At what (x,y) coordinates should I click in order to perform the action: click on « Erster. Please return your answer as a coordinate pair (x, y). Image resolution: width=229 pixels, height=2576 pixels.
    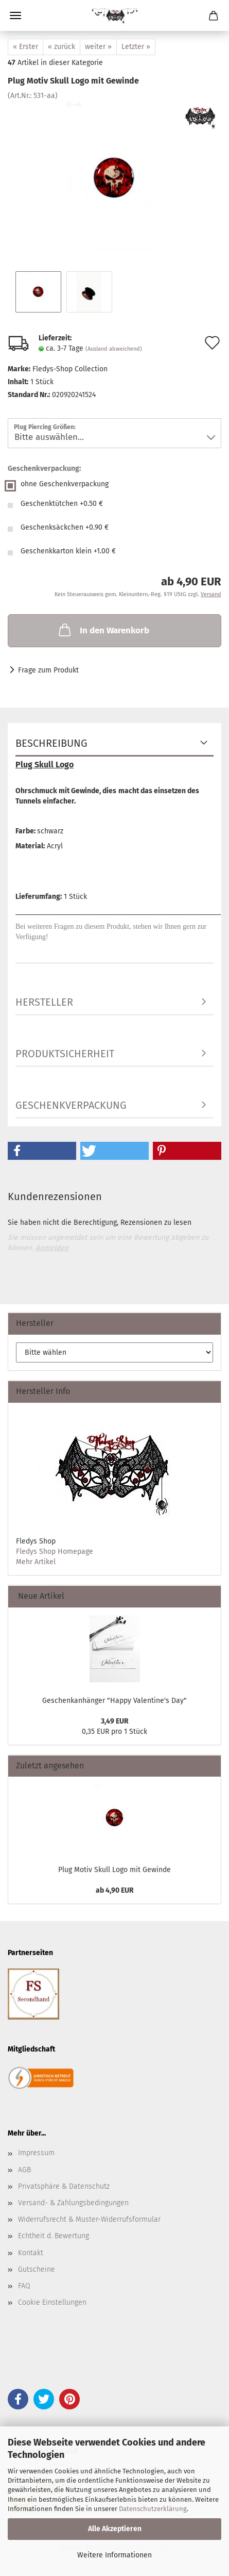
    Looking at the image, I should click on (25, 46).